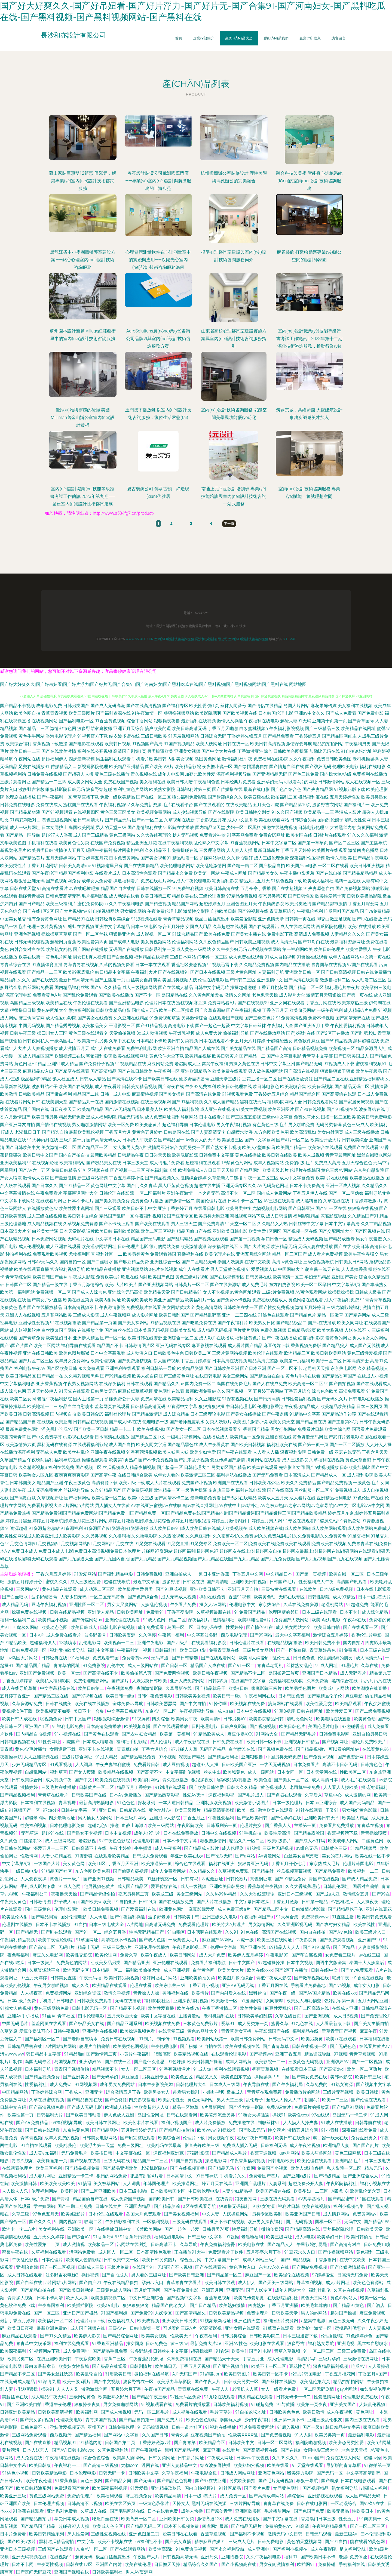 The width and height of the screenshot is (392, 2576). What do you see at coordinates (296, 1894) in the screenshot?
I see `亚洲日本三级视频` at bounding box center [296, 1894].